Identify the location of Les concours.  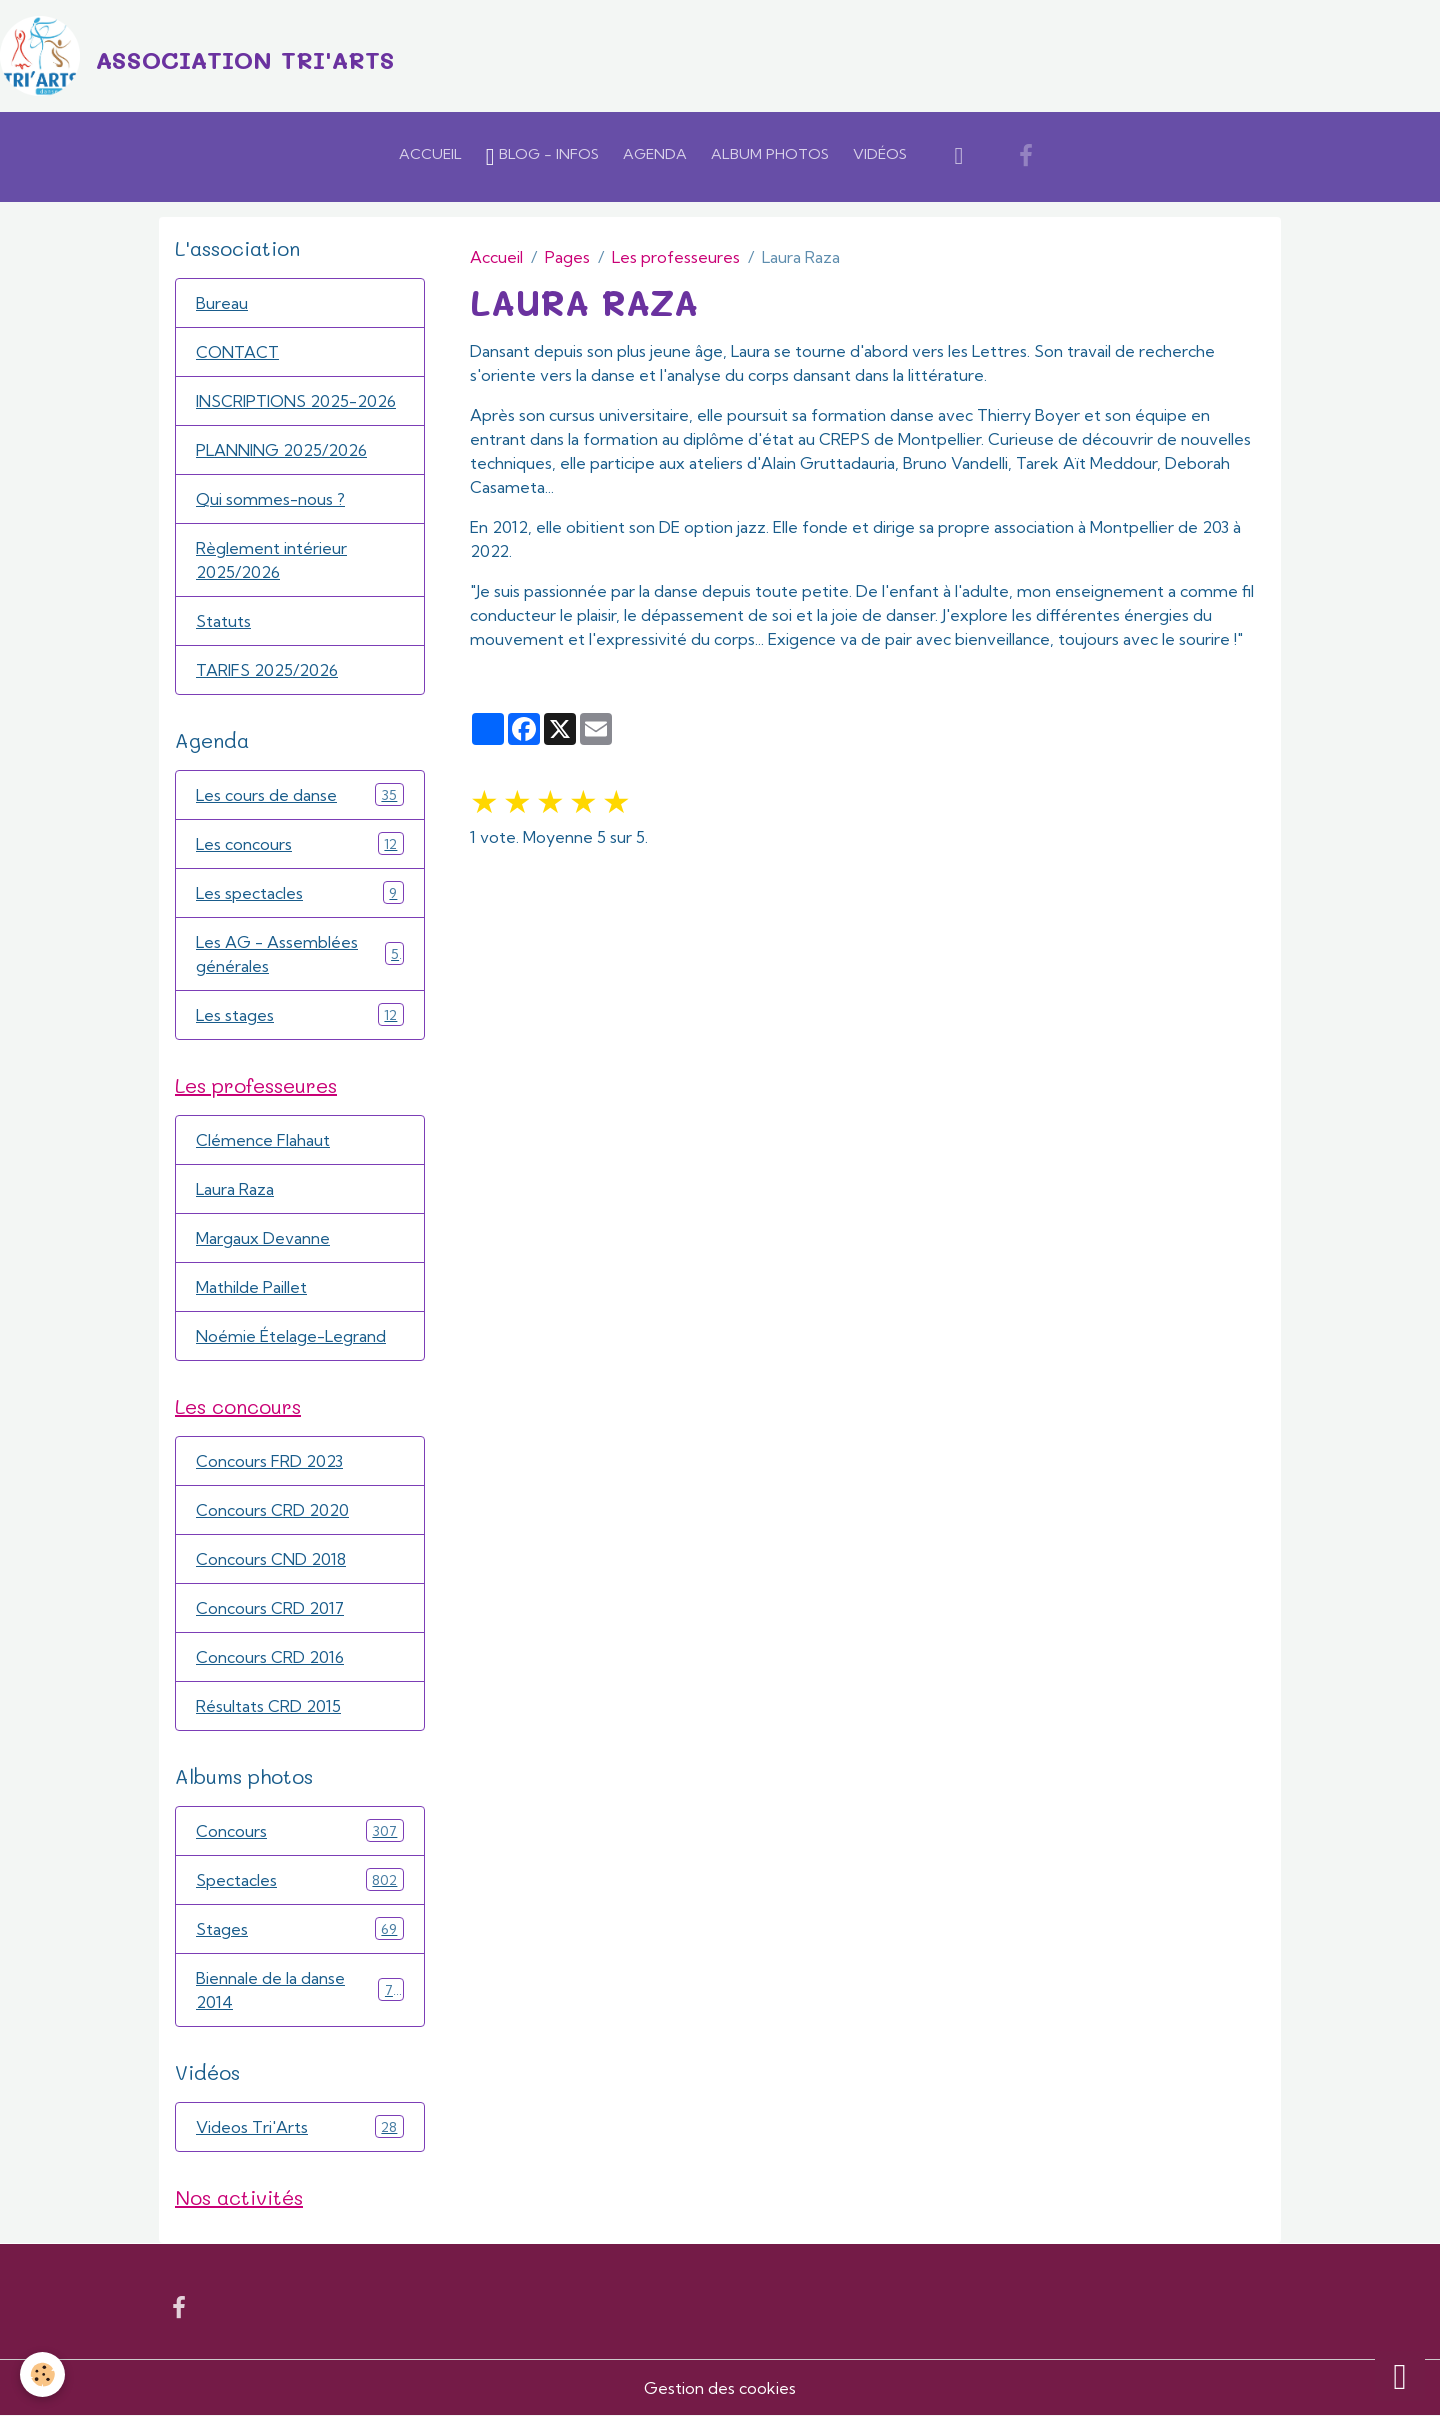
(300, 843).